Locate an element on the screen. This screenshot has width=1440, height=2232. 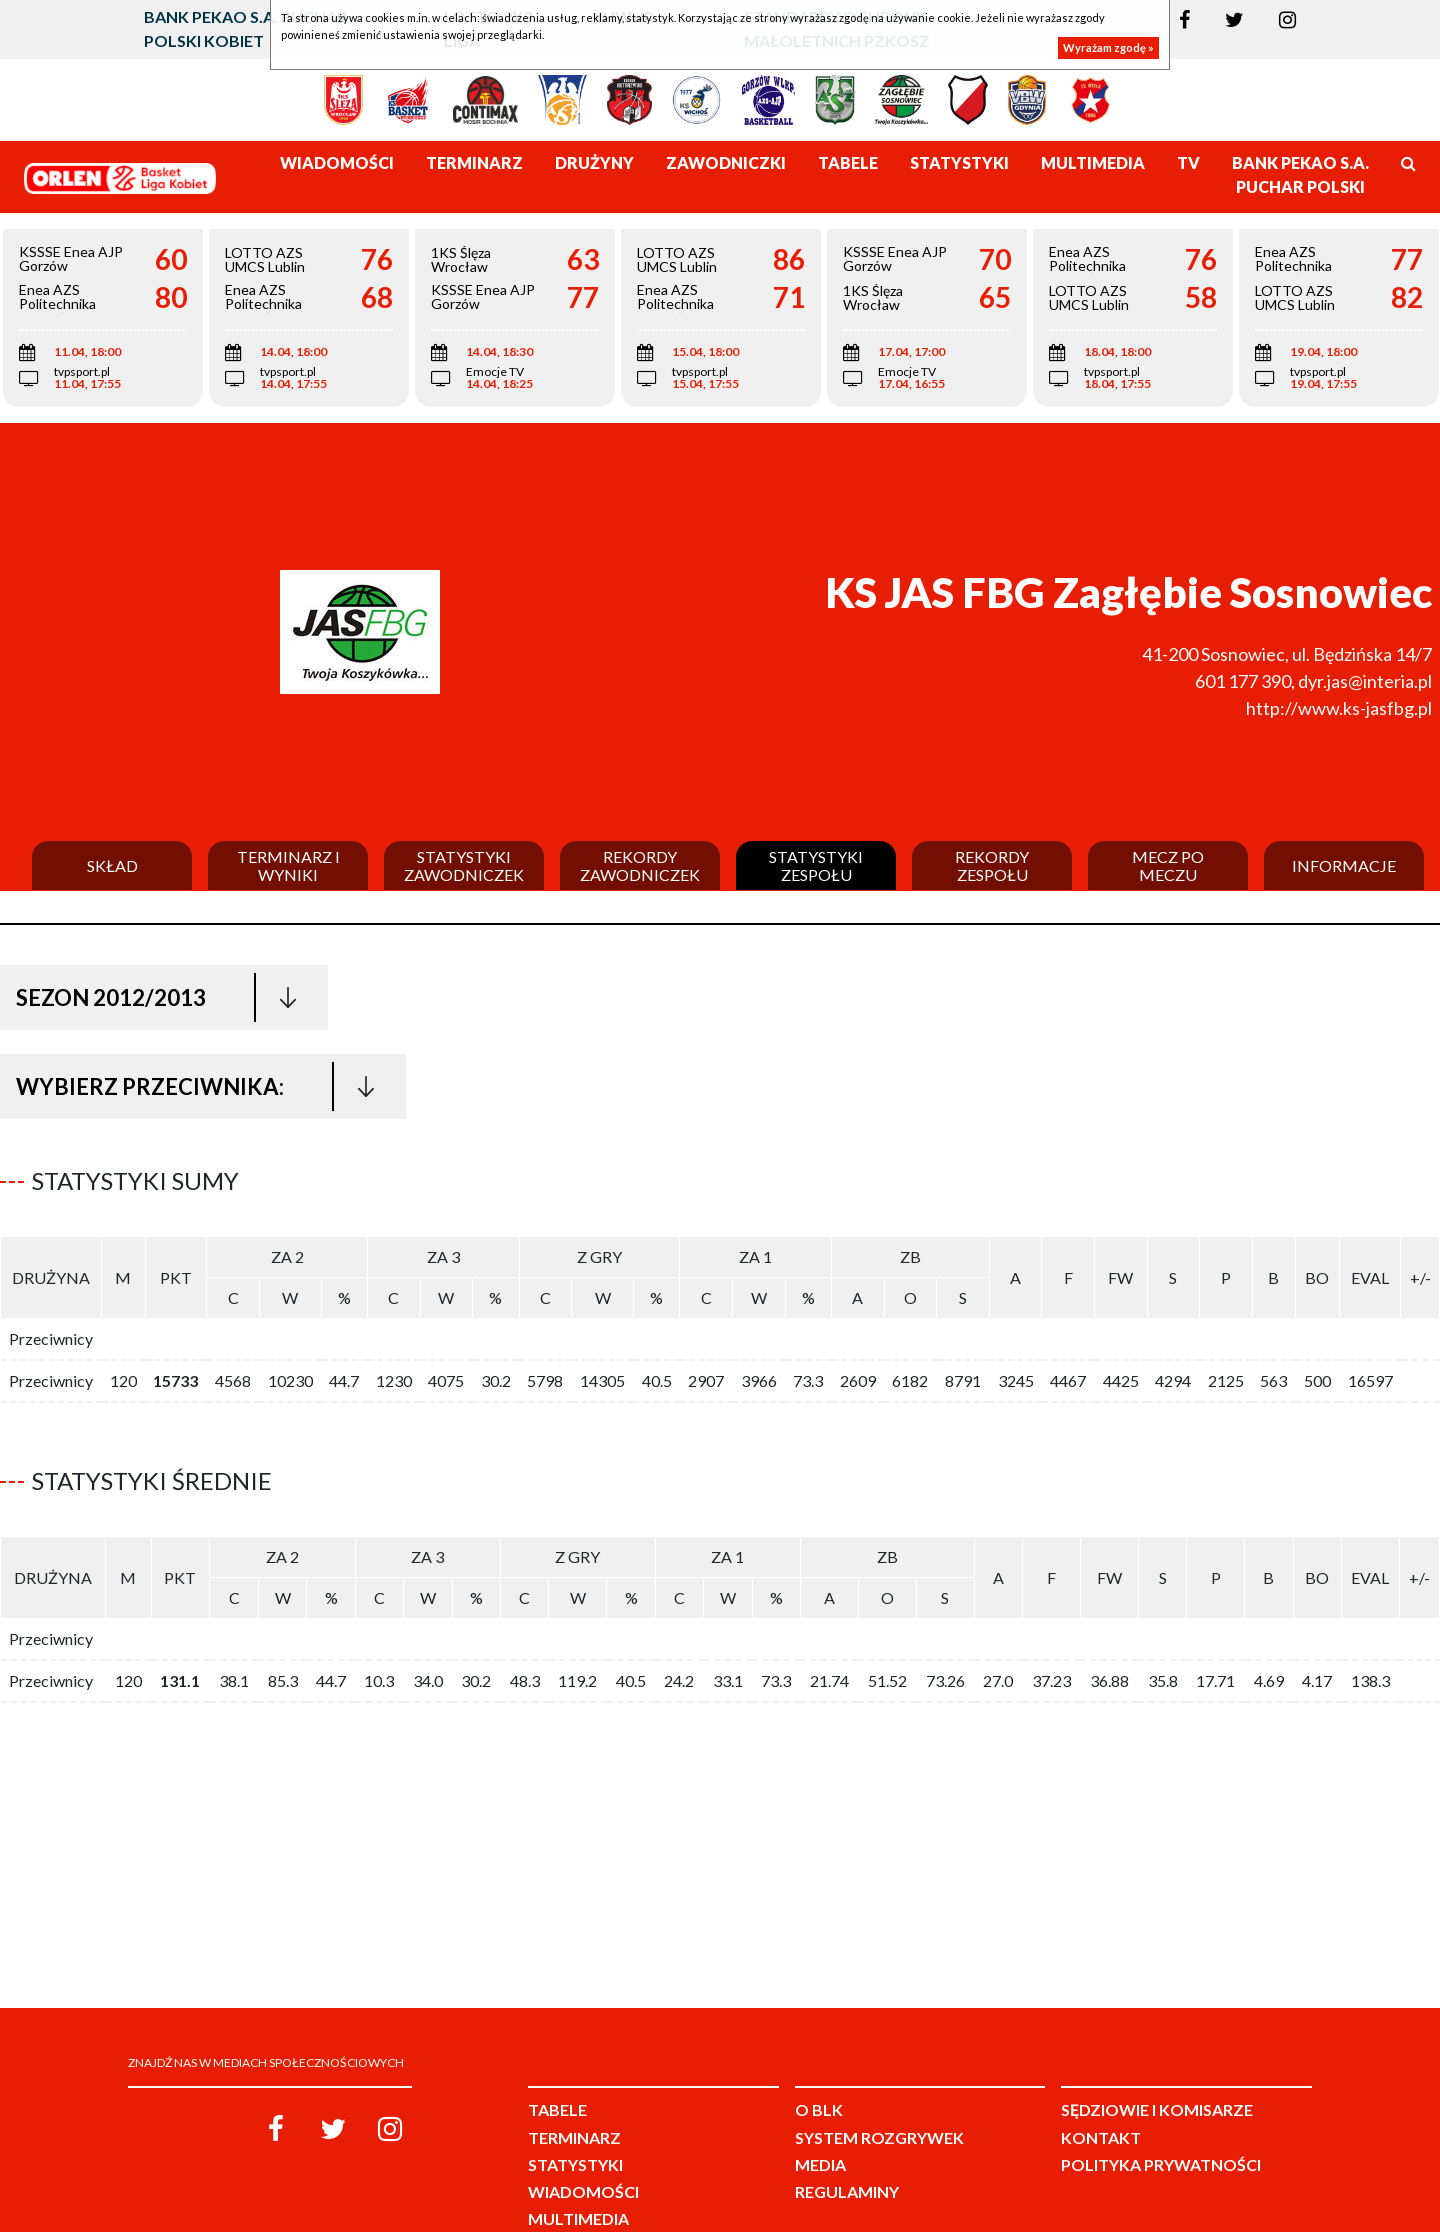
http://www.ks-jasfbg.pl is located at coordinates (1339, 708).